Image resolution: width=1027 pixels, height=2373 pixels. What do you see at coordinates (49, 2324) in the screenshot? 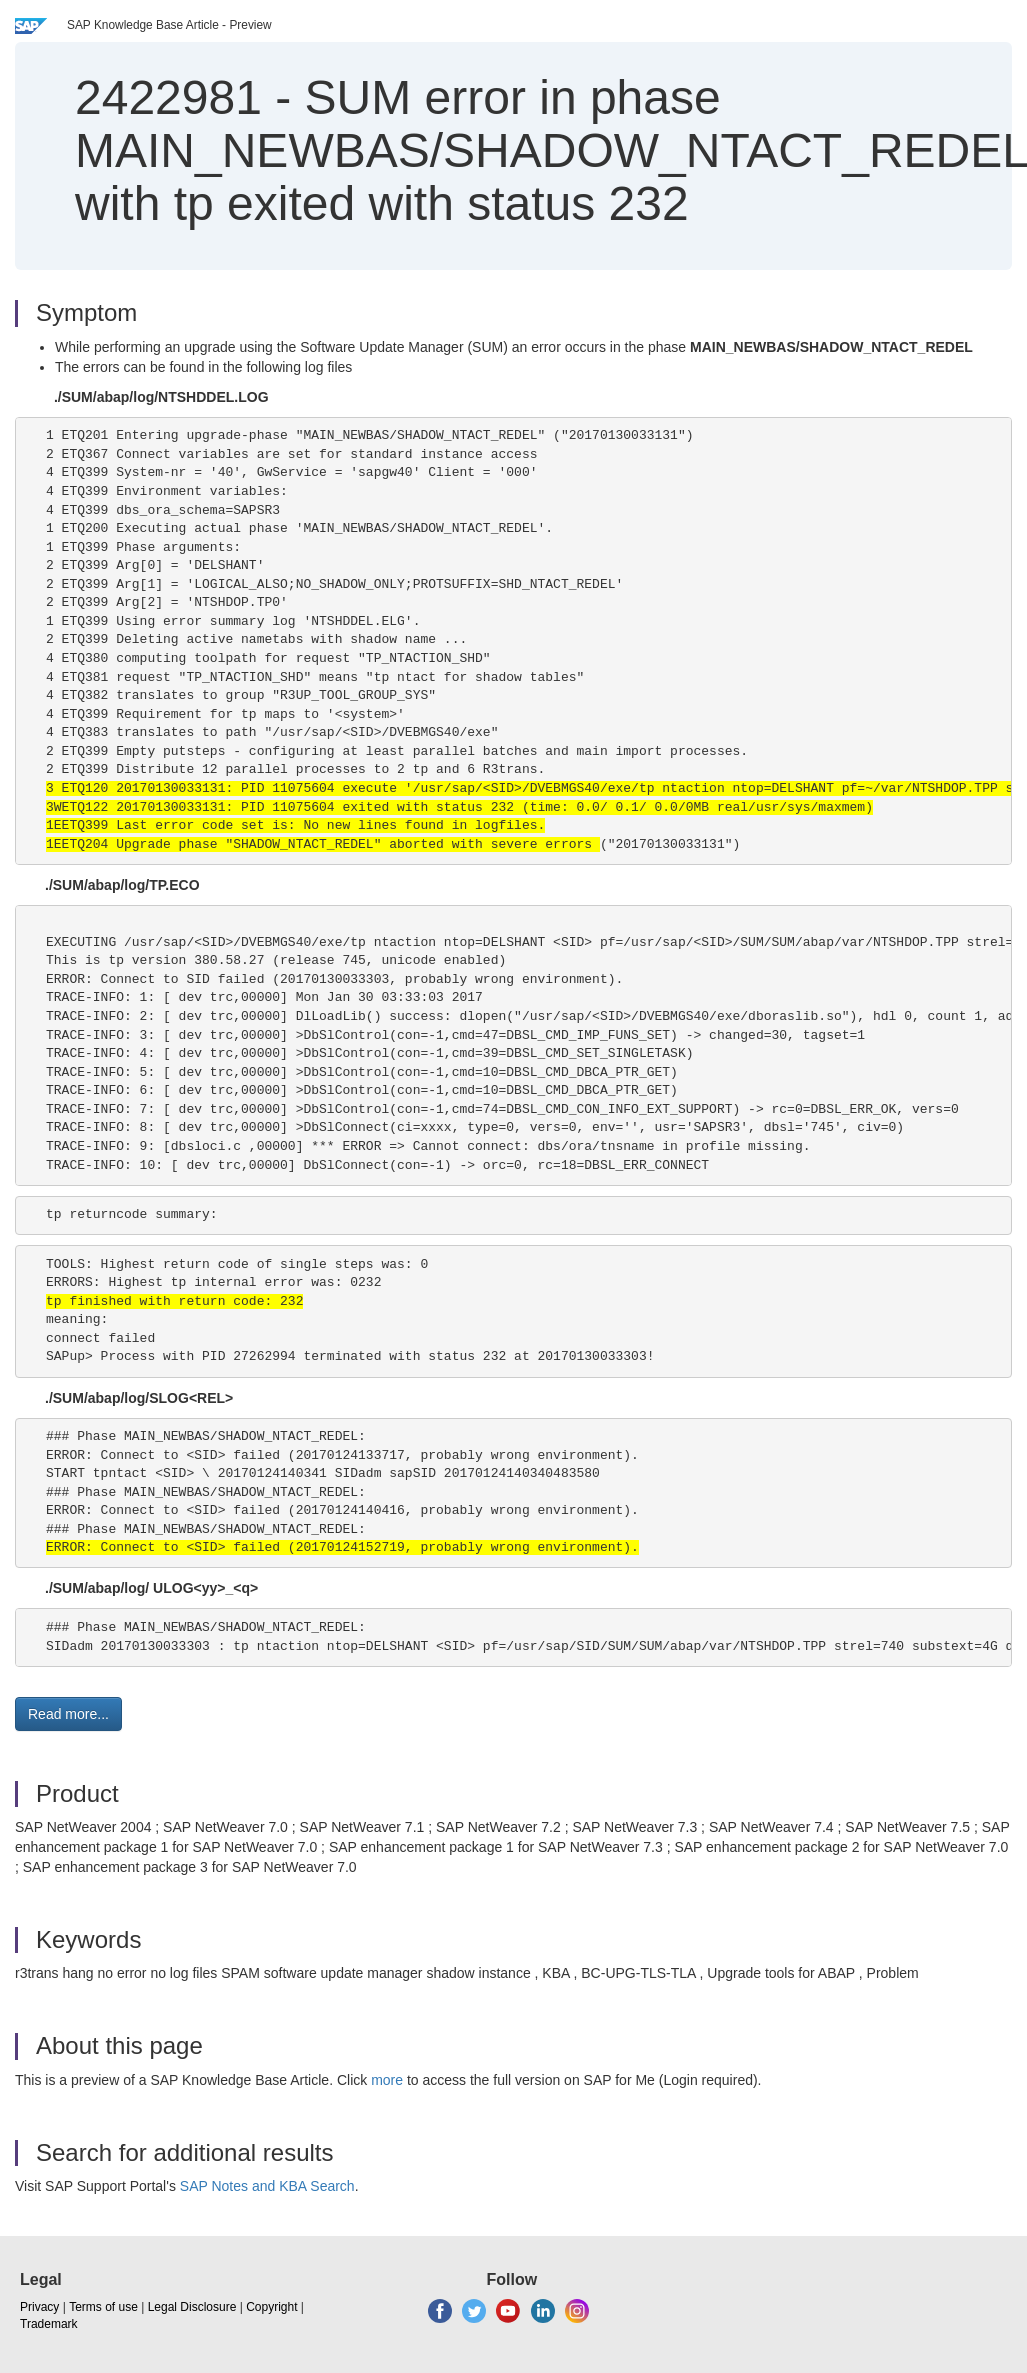
I see `Trademark` at bounding box center [49, 2324].